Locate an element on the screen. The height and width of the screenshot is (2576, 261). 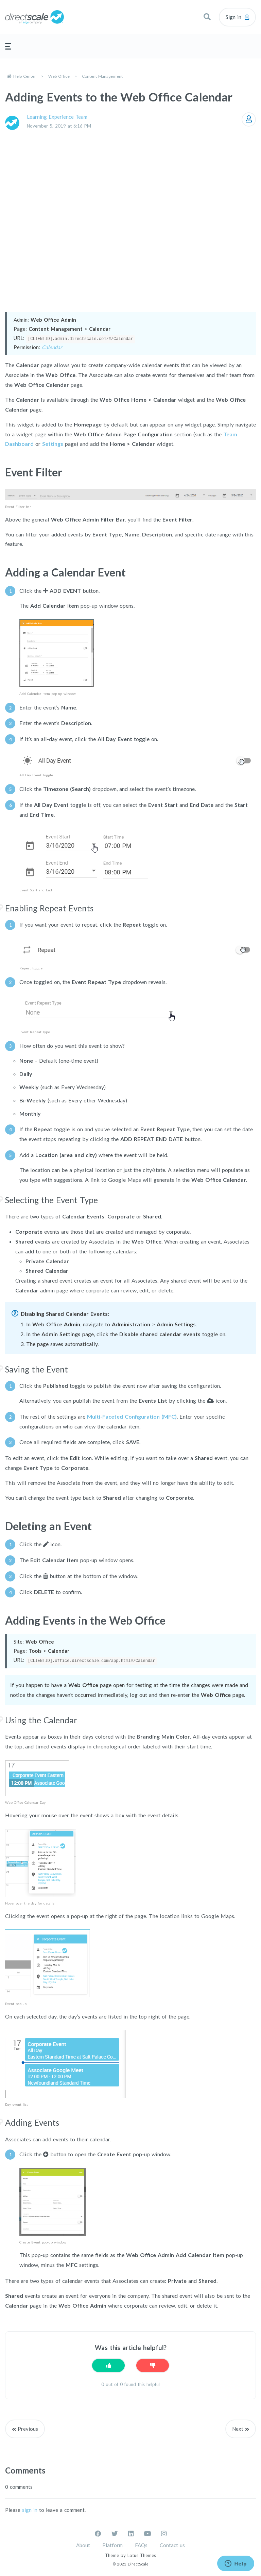
[button] is located at coordinates (207, 17).